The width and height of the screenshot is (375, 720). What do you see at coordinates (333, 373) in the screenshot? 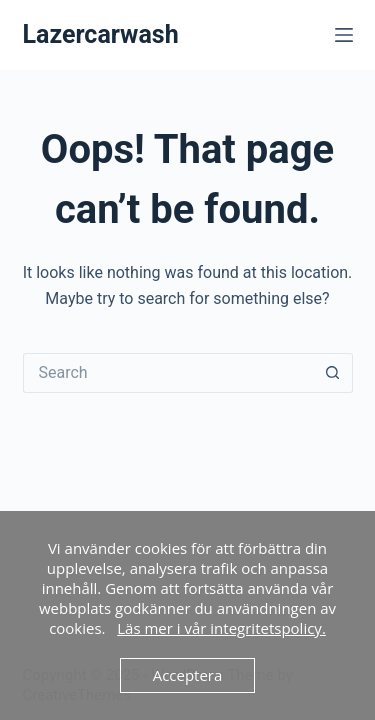
I see `[Search button]` at bounding box center [333, 373].